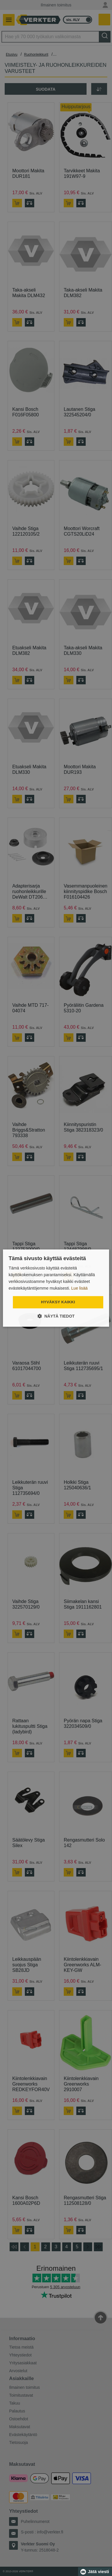  Describe the element at coordinates (56, 1316) in the screenshot. I see `[button]` at that location.